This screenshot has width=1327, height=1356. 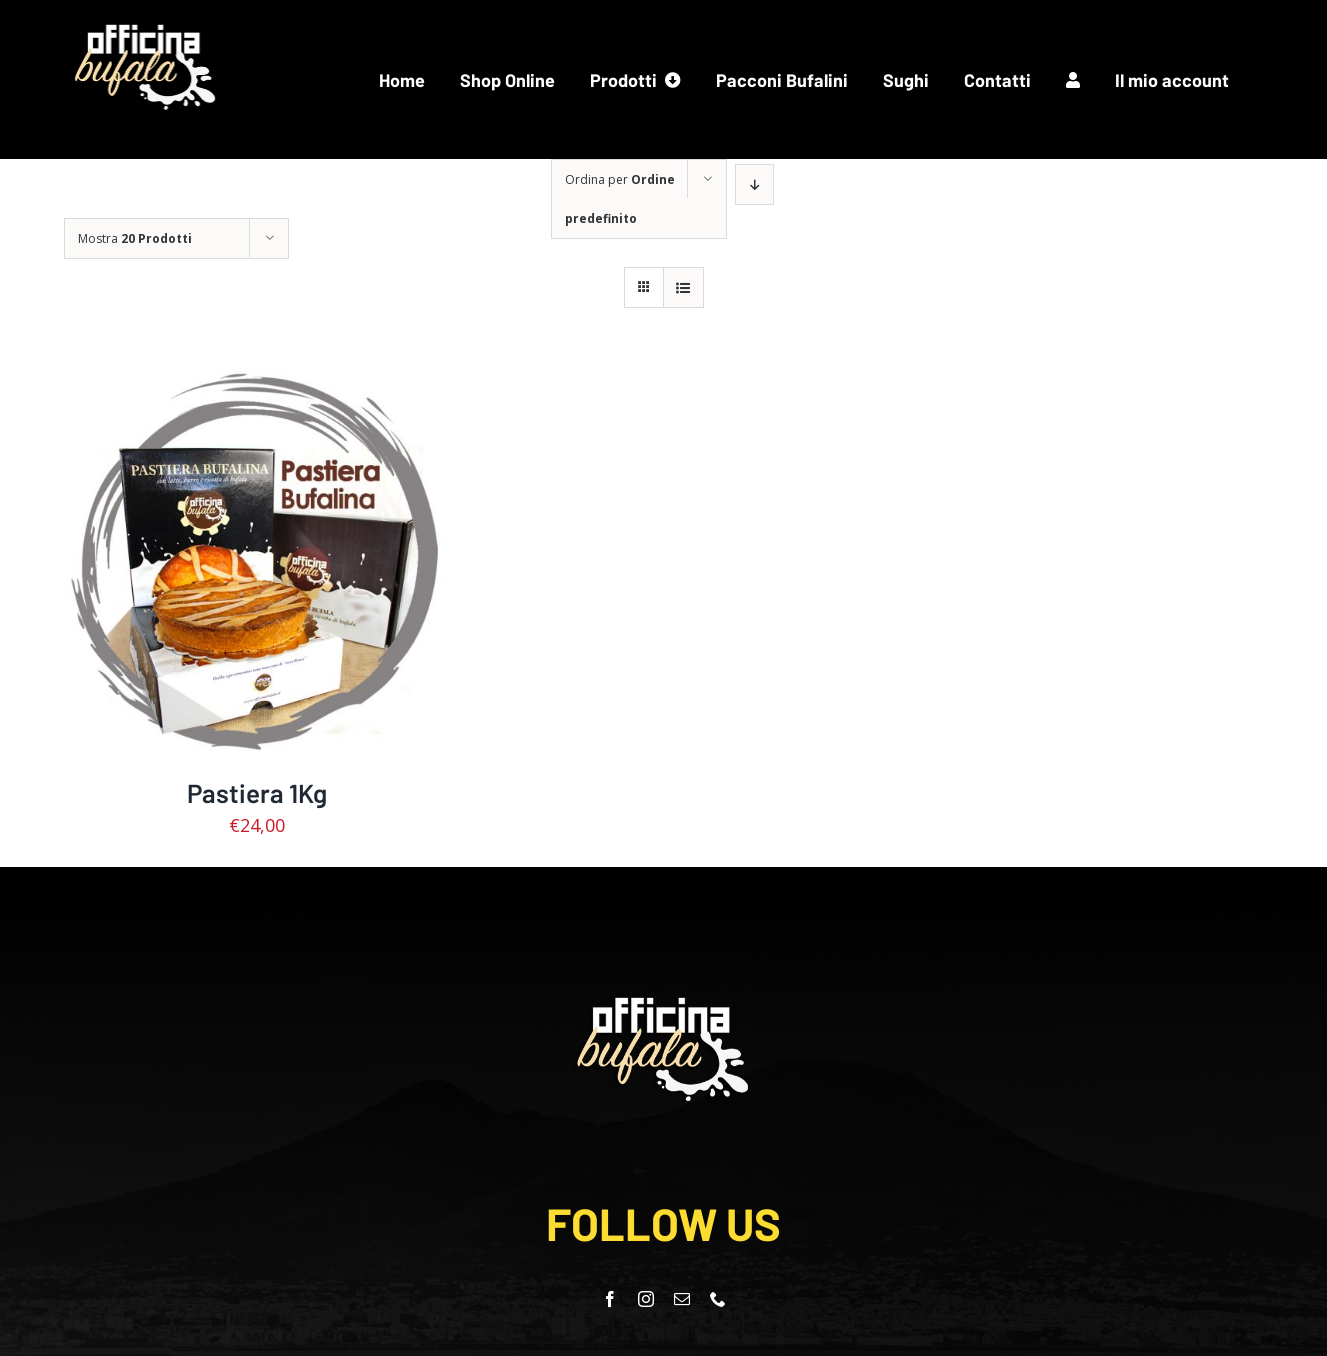 I want to click on [phone], so click(x=718, y=1299).